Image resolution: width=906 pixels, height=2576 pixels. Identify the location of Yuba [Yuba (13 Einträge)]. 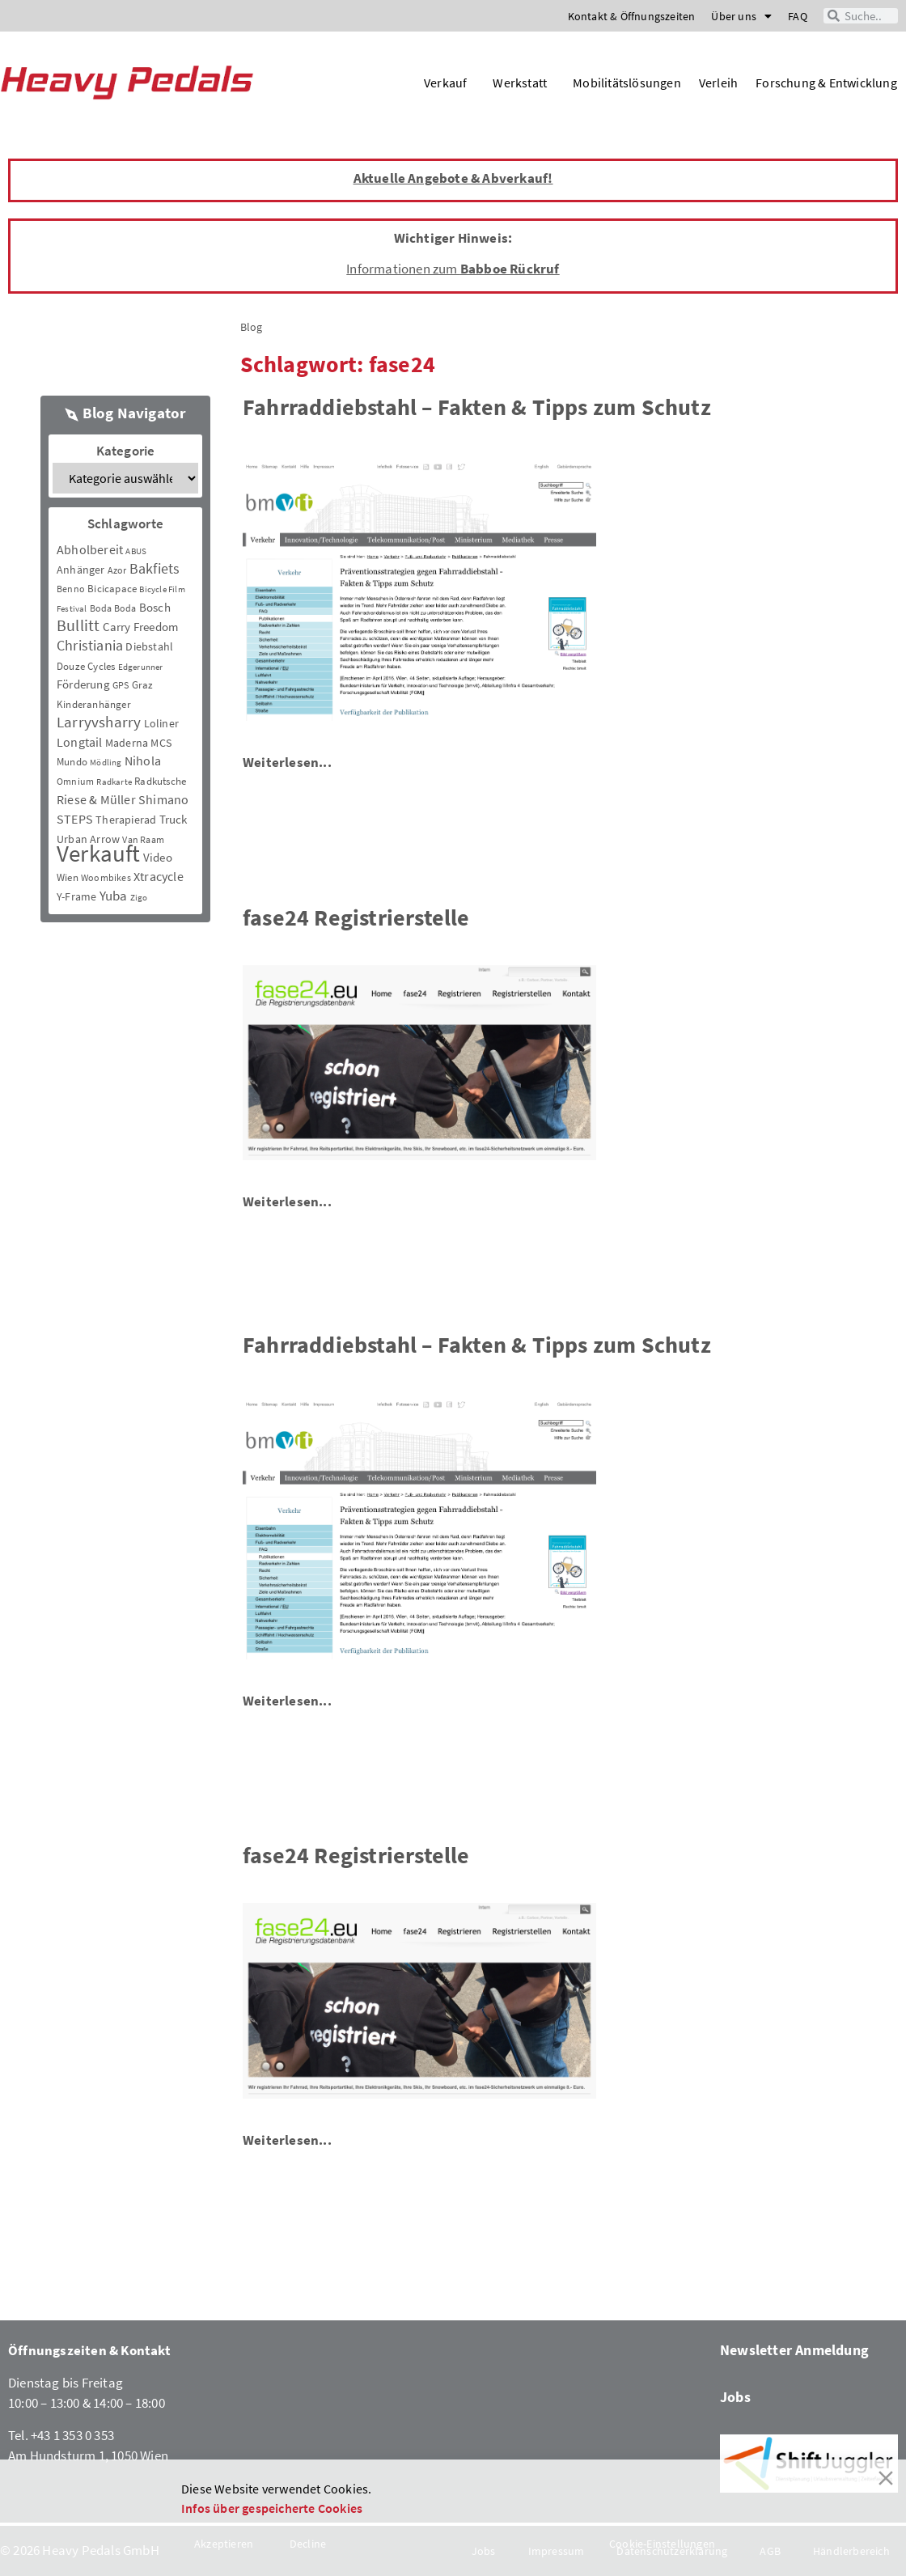
(113, 896).